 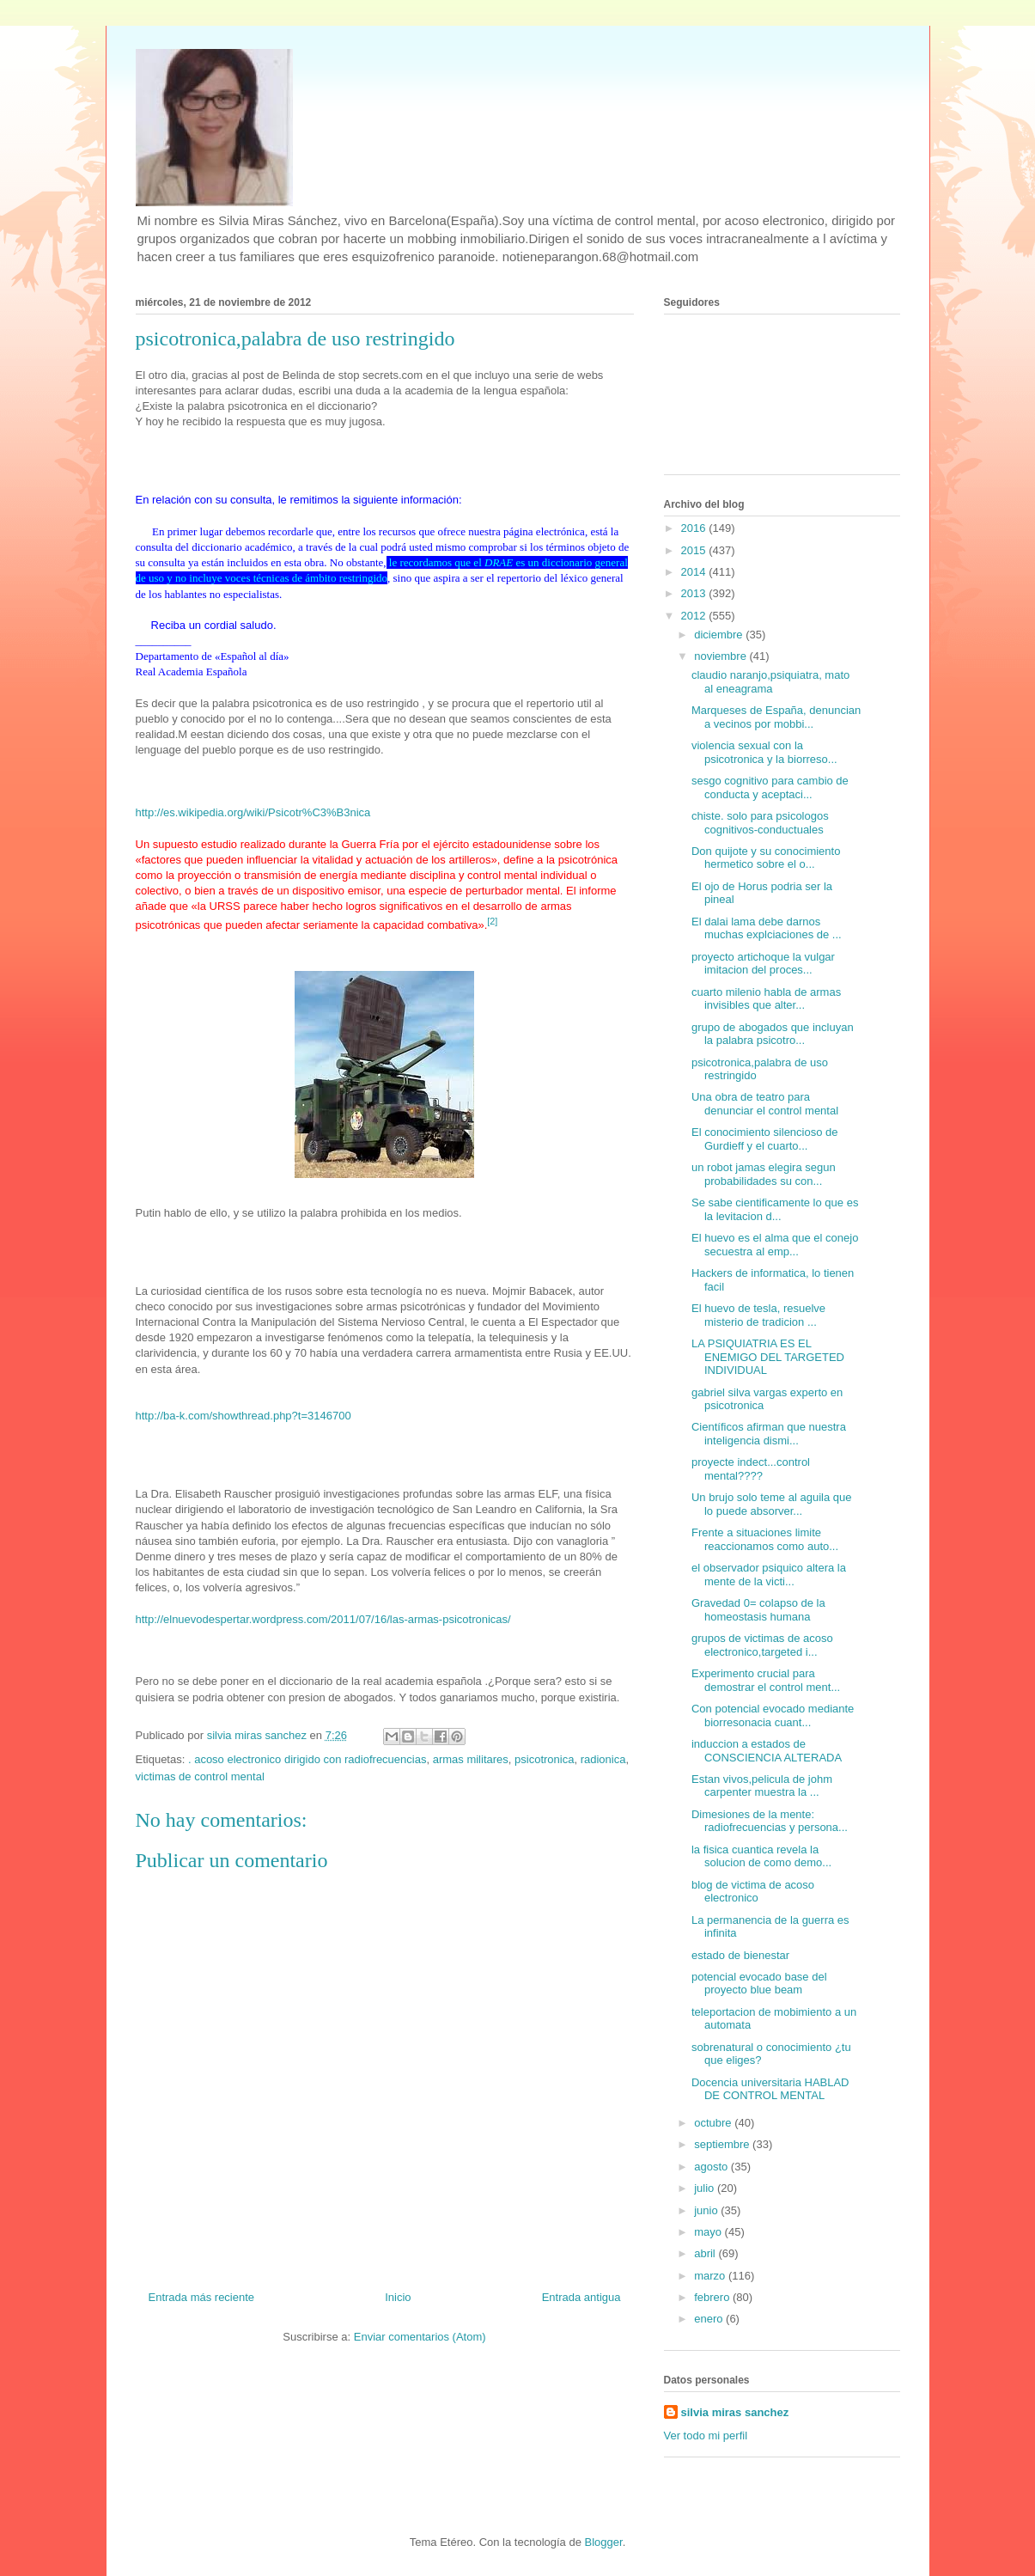 What do you see at coordinates (758, 1315) in the screenshot?
I see `El huevo de tesla, resuelve misterio de tradicion ...` at bounding box center [758, 1315].